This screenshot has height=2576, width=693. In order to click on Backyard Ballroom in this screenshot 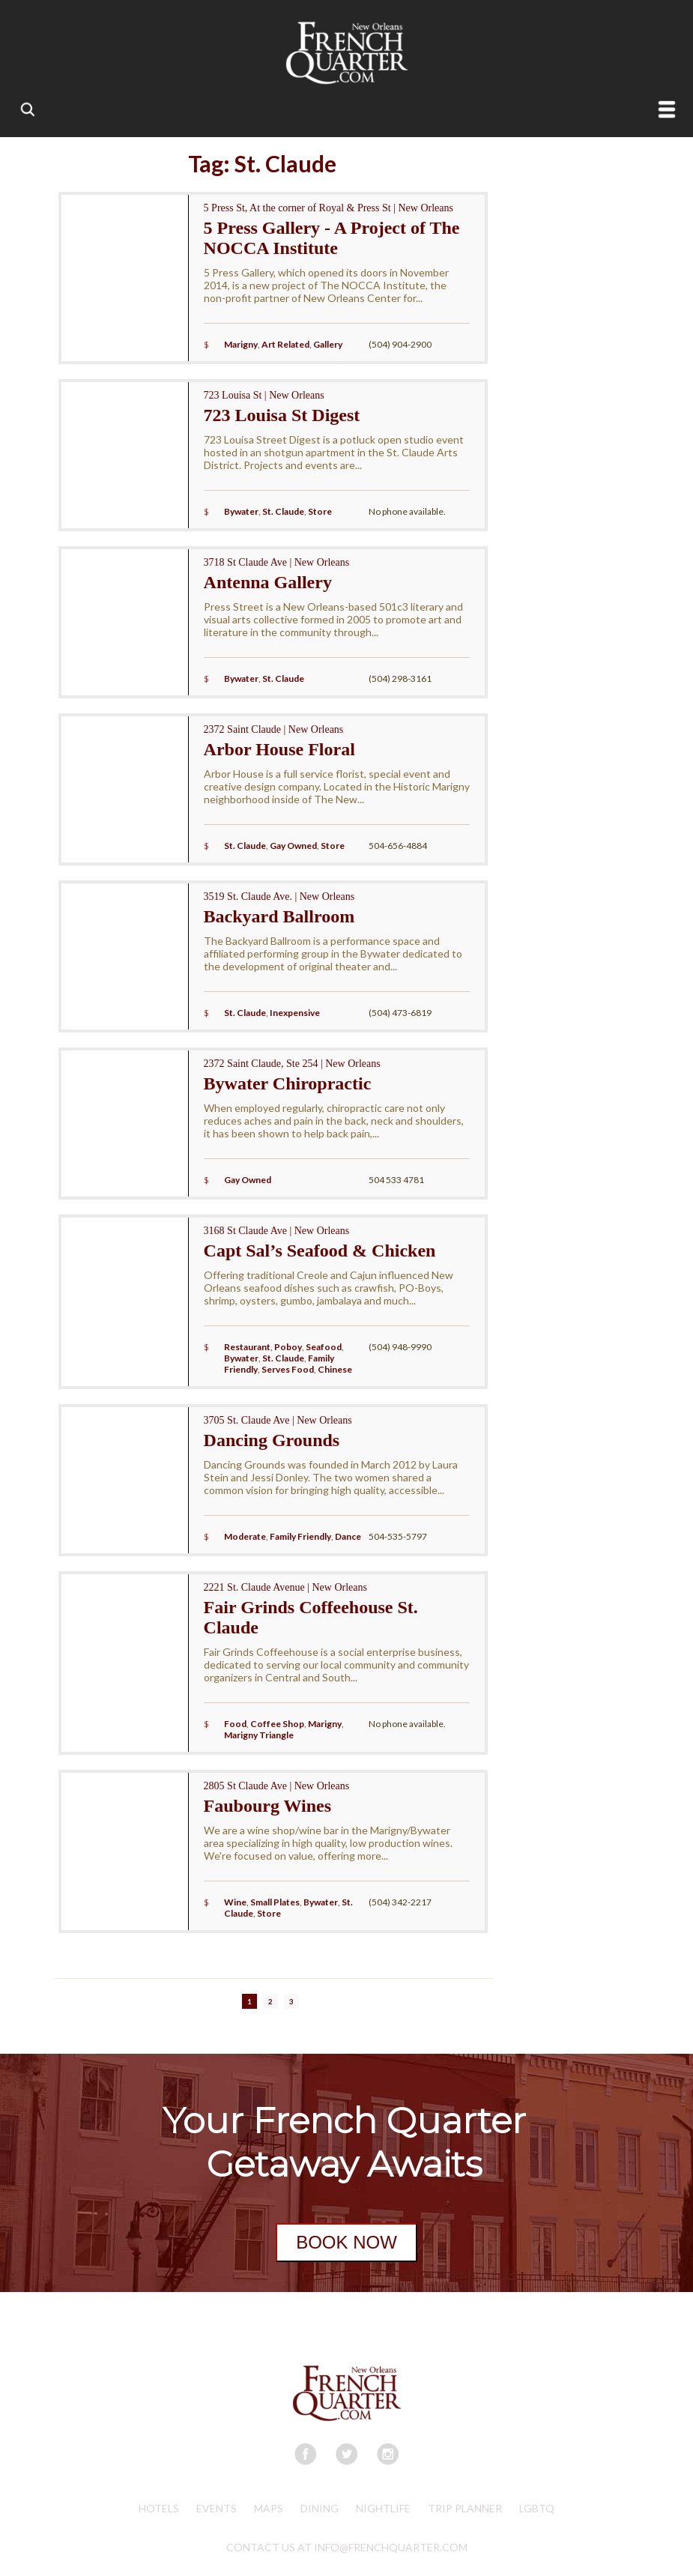, I will do `click(279, 916)`.